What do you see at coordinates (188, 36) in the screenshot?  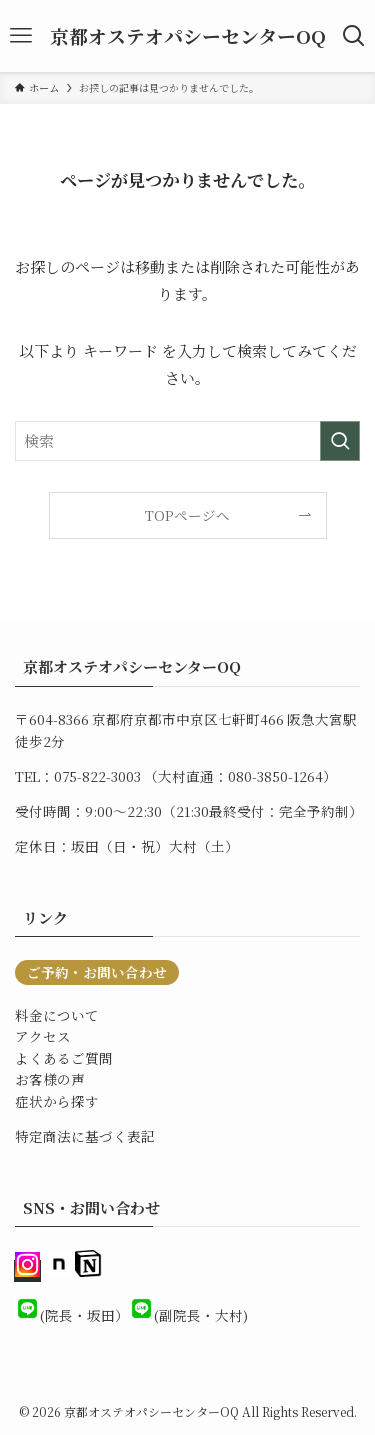 I see `京都オステオパシーセンターOQ` at bounding box center [188, 36].